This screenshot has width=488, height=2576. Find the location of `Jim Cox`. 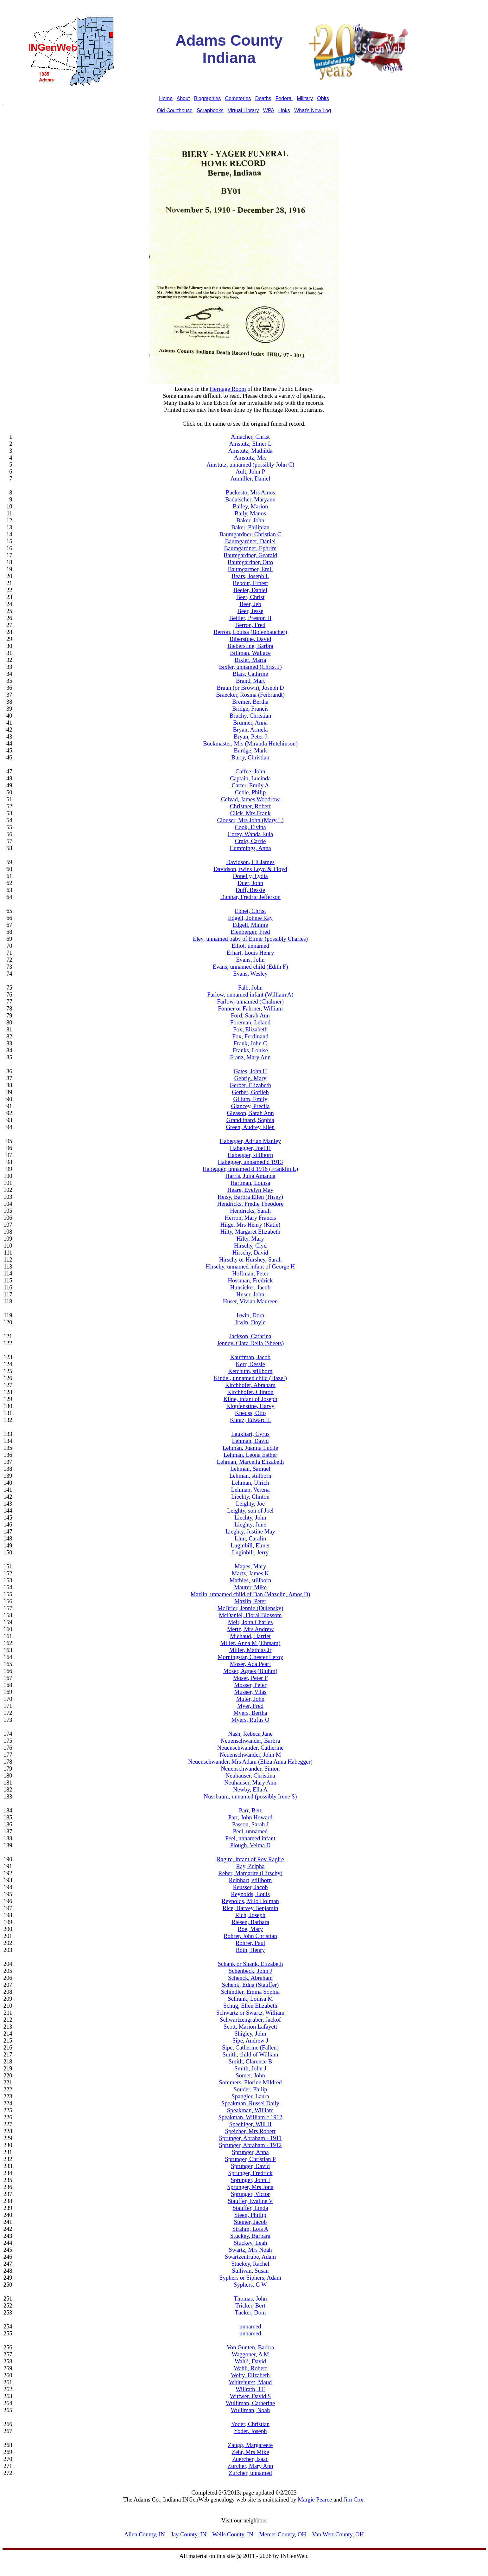

Jim Cox is located at coordinates (354, 2499).